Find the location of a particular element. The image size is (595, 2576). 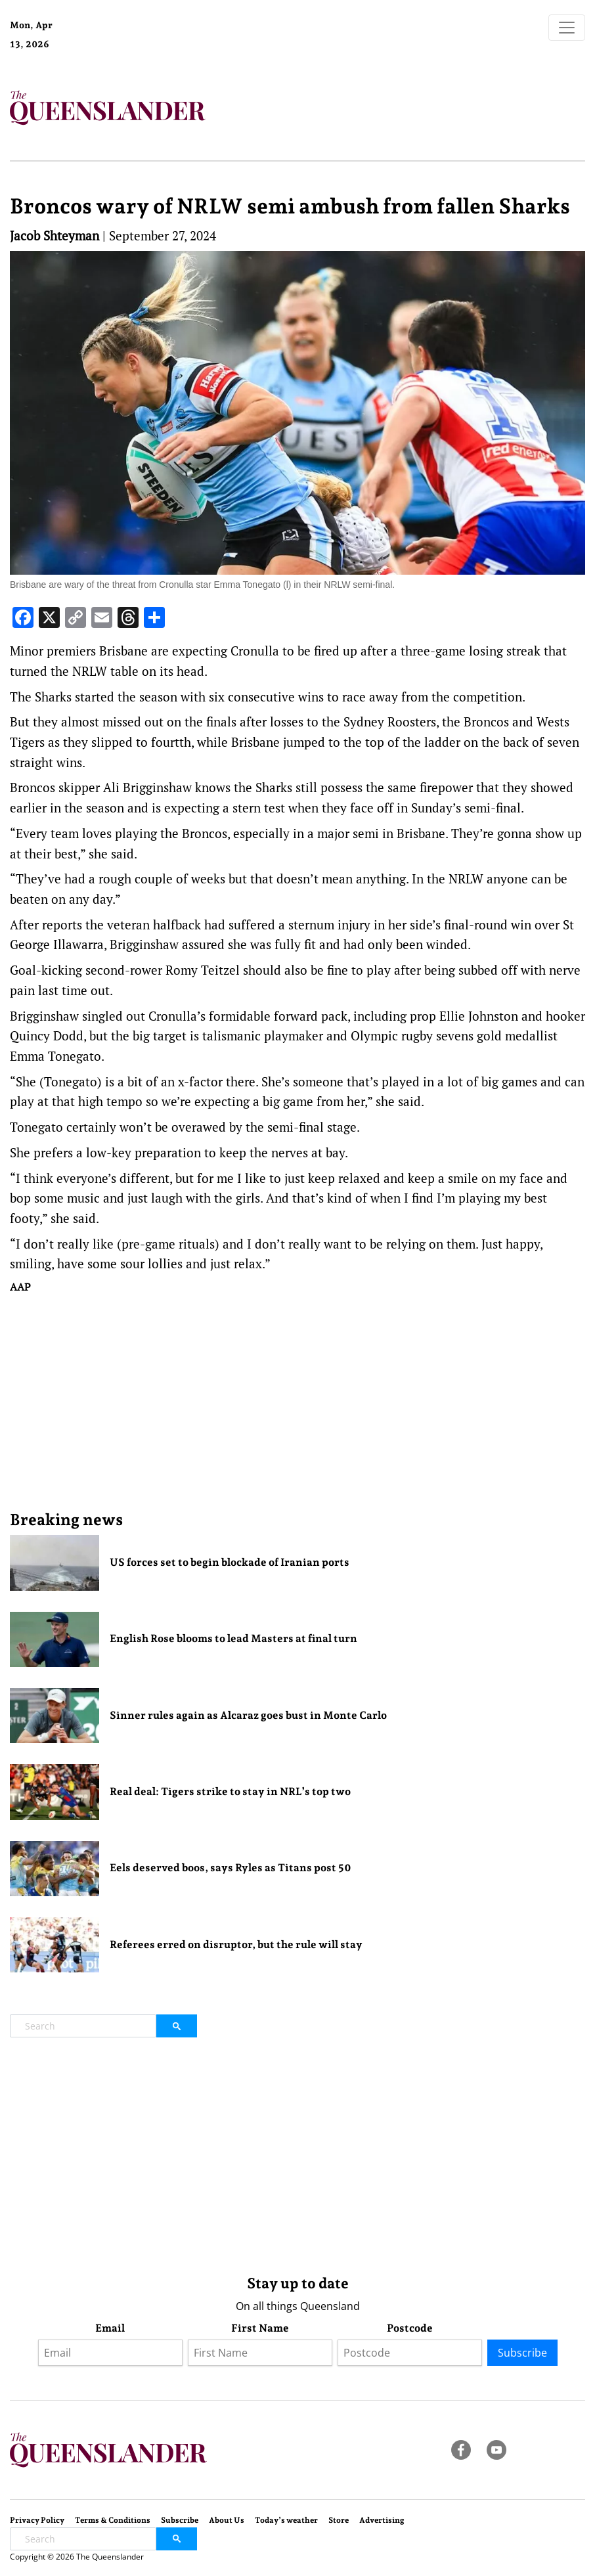

Advertising is located at coordinates (382, 2520).